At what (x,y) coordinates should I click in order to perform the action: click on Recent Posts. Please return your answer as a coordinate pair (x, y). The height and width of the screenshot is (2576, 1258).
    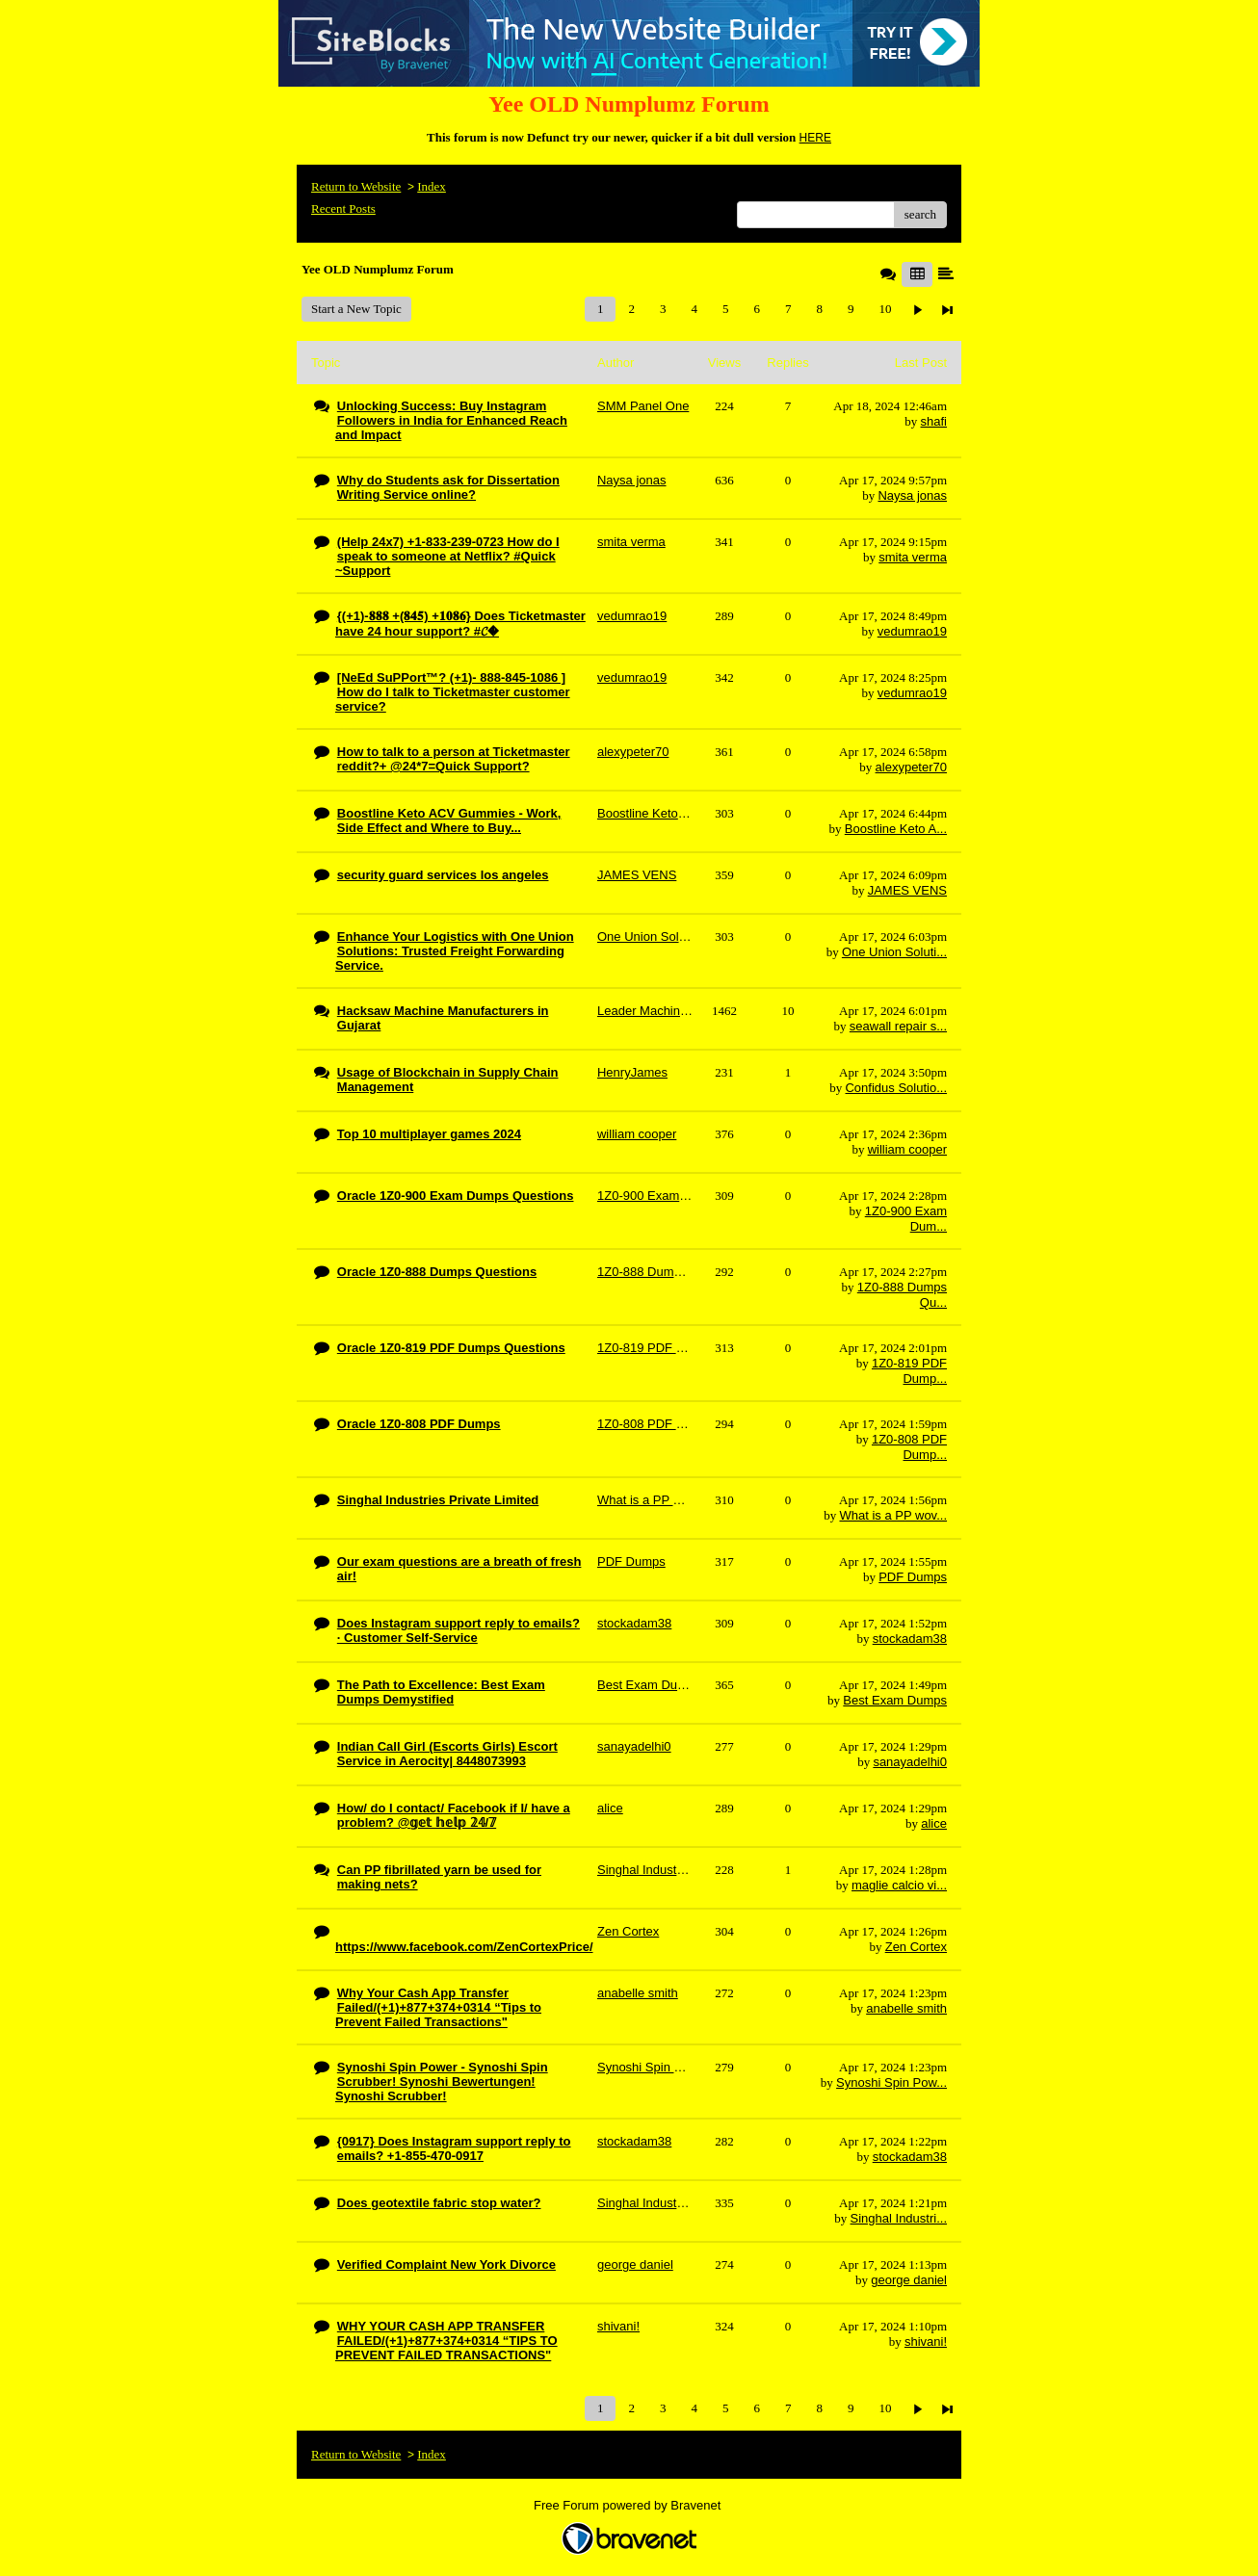
    Looking at the image, I should click on (343, 208).